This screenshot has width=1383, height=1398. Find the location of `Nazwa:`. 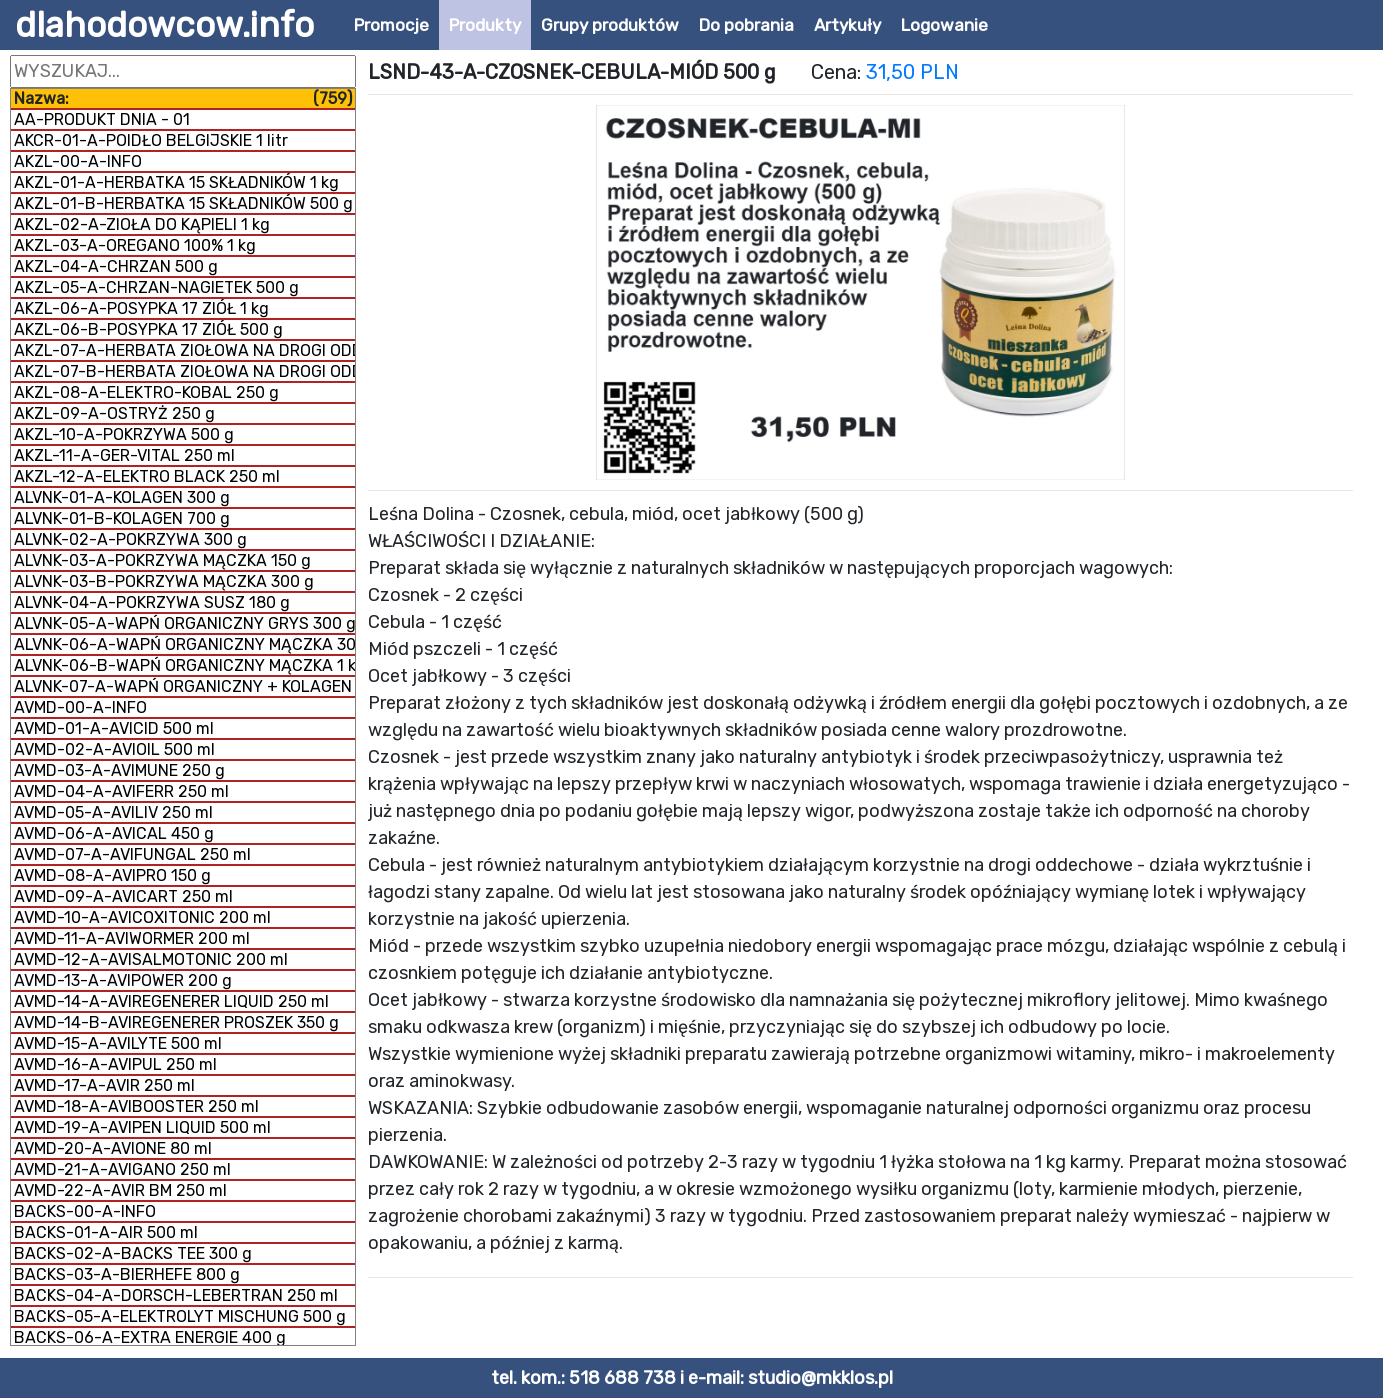

Nazwa: is located at coordinates (183, 98).